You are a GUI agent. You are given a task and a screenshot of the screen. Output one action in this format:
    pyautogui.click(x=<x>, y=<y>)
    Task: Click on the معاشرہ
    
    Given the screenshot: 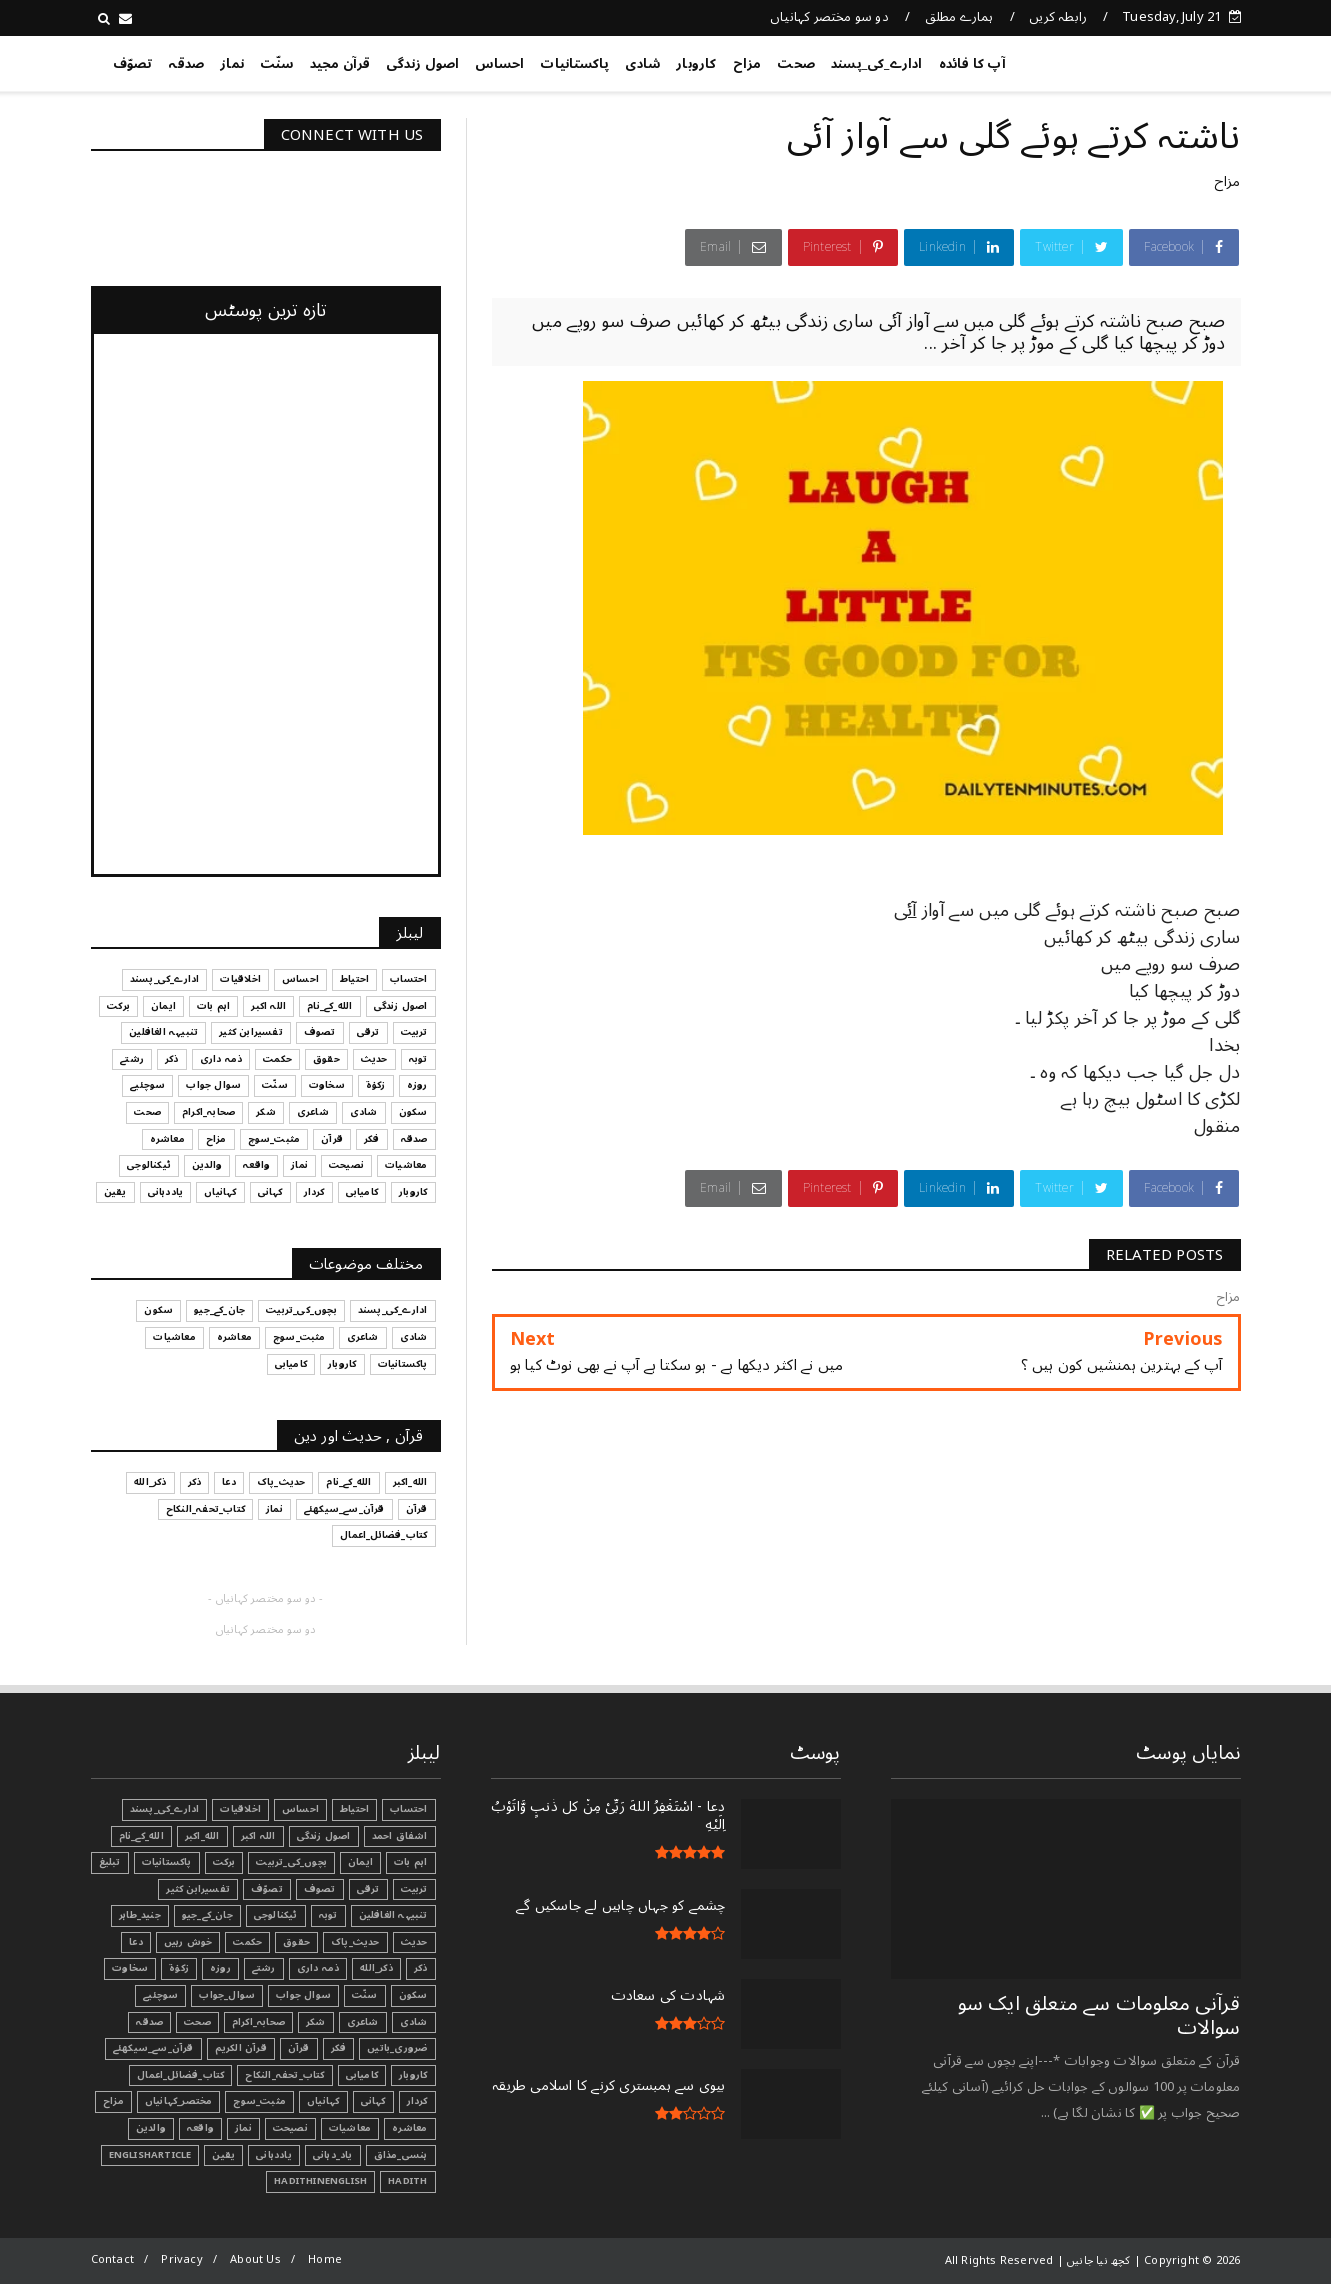 What is the action you would take?
    pyautogui.click(x=409, y=2128)
    